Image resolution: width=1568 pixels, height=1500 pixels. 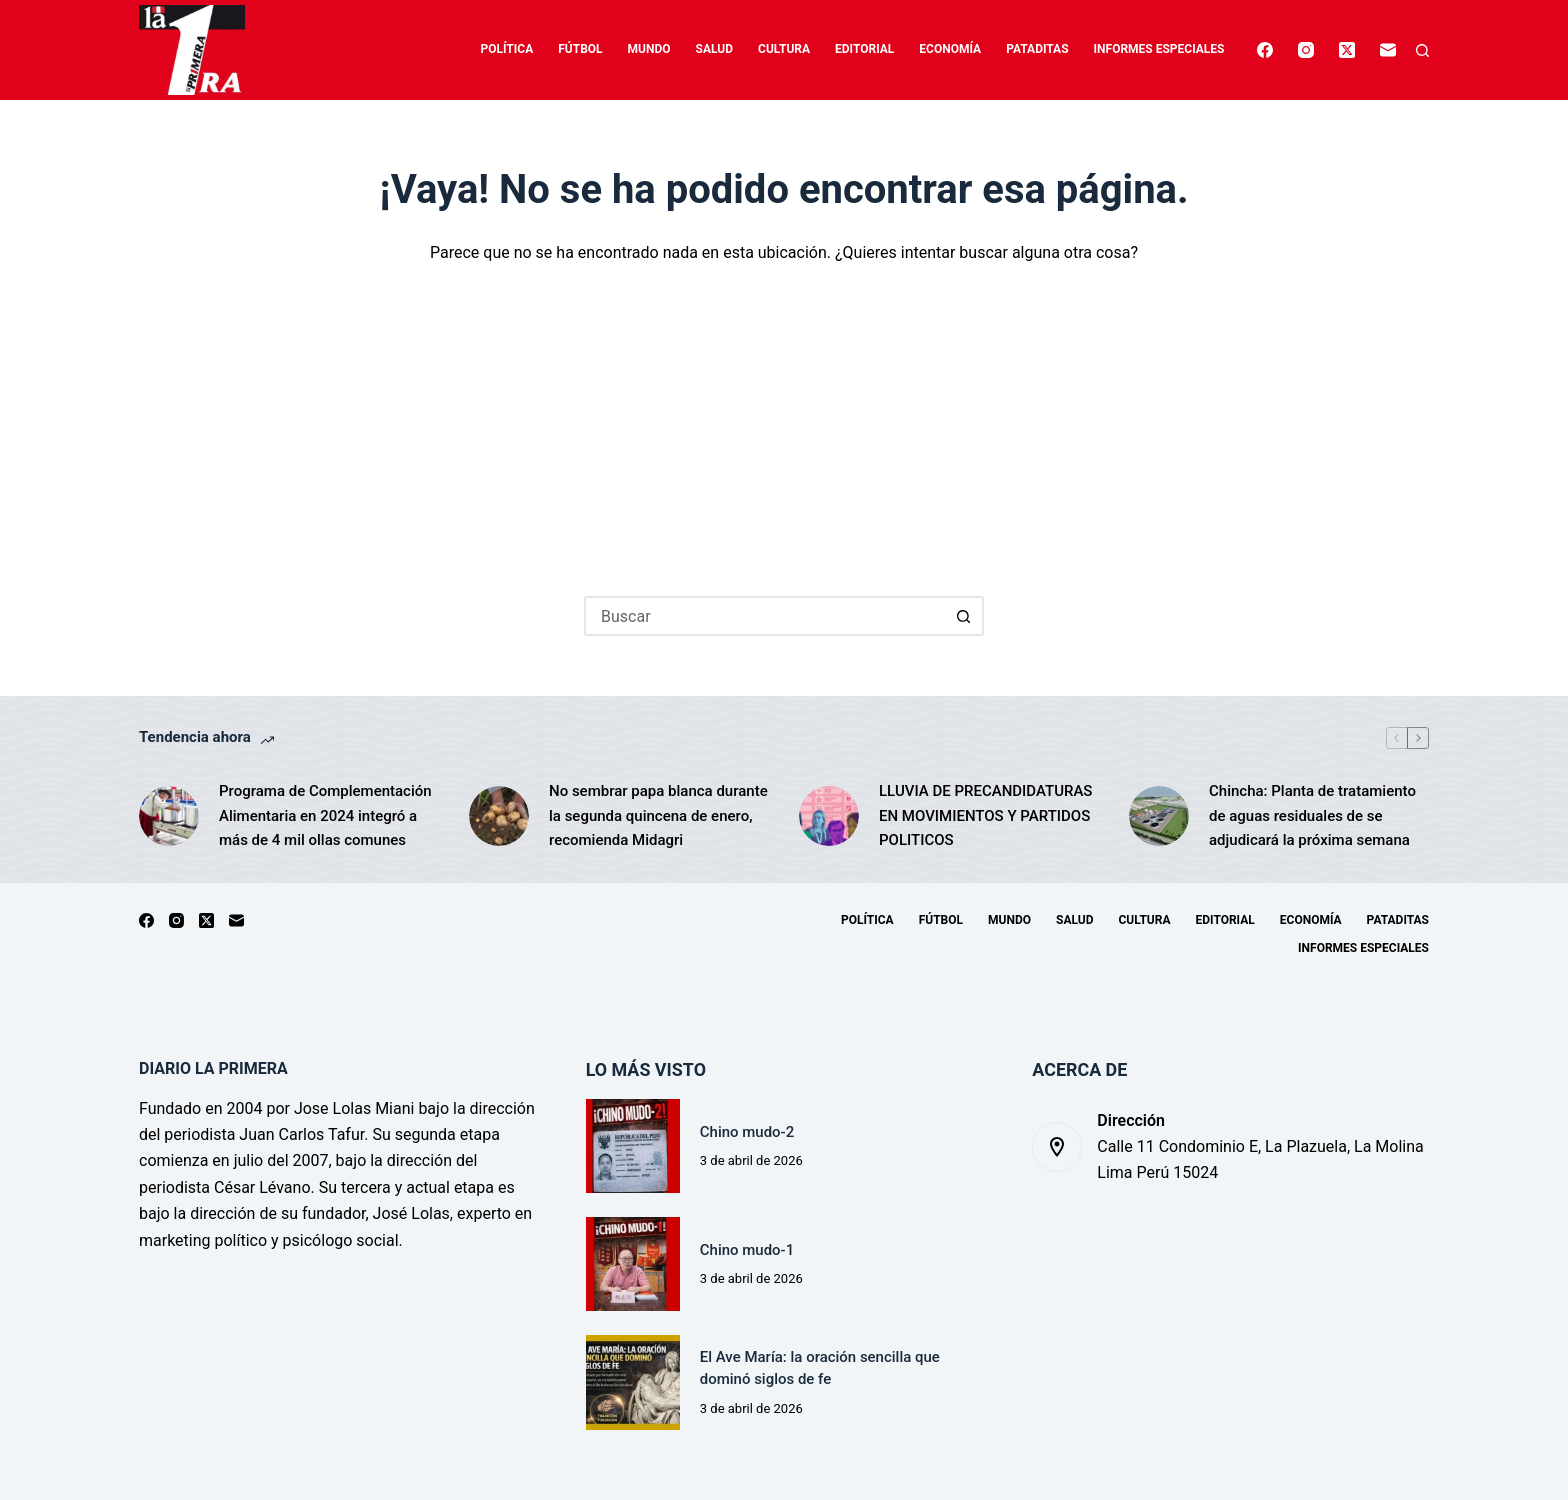 I want to click on LLUVIA DE PRECANDIDATURAS EN MOVIMIENTOS Y PARTIDOS POLITICOS, so click(x=985, y=816).